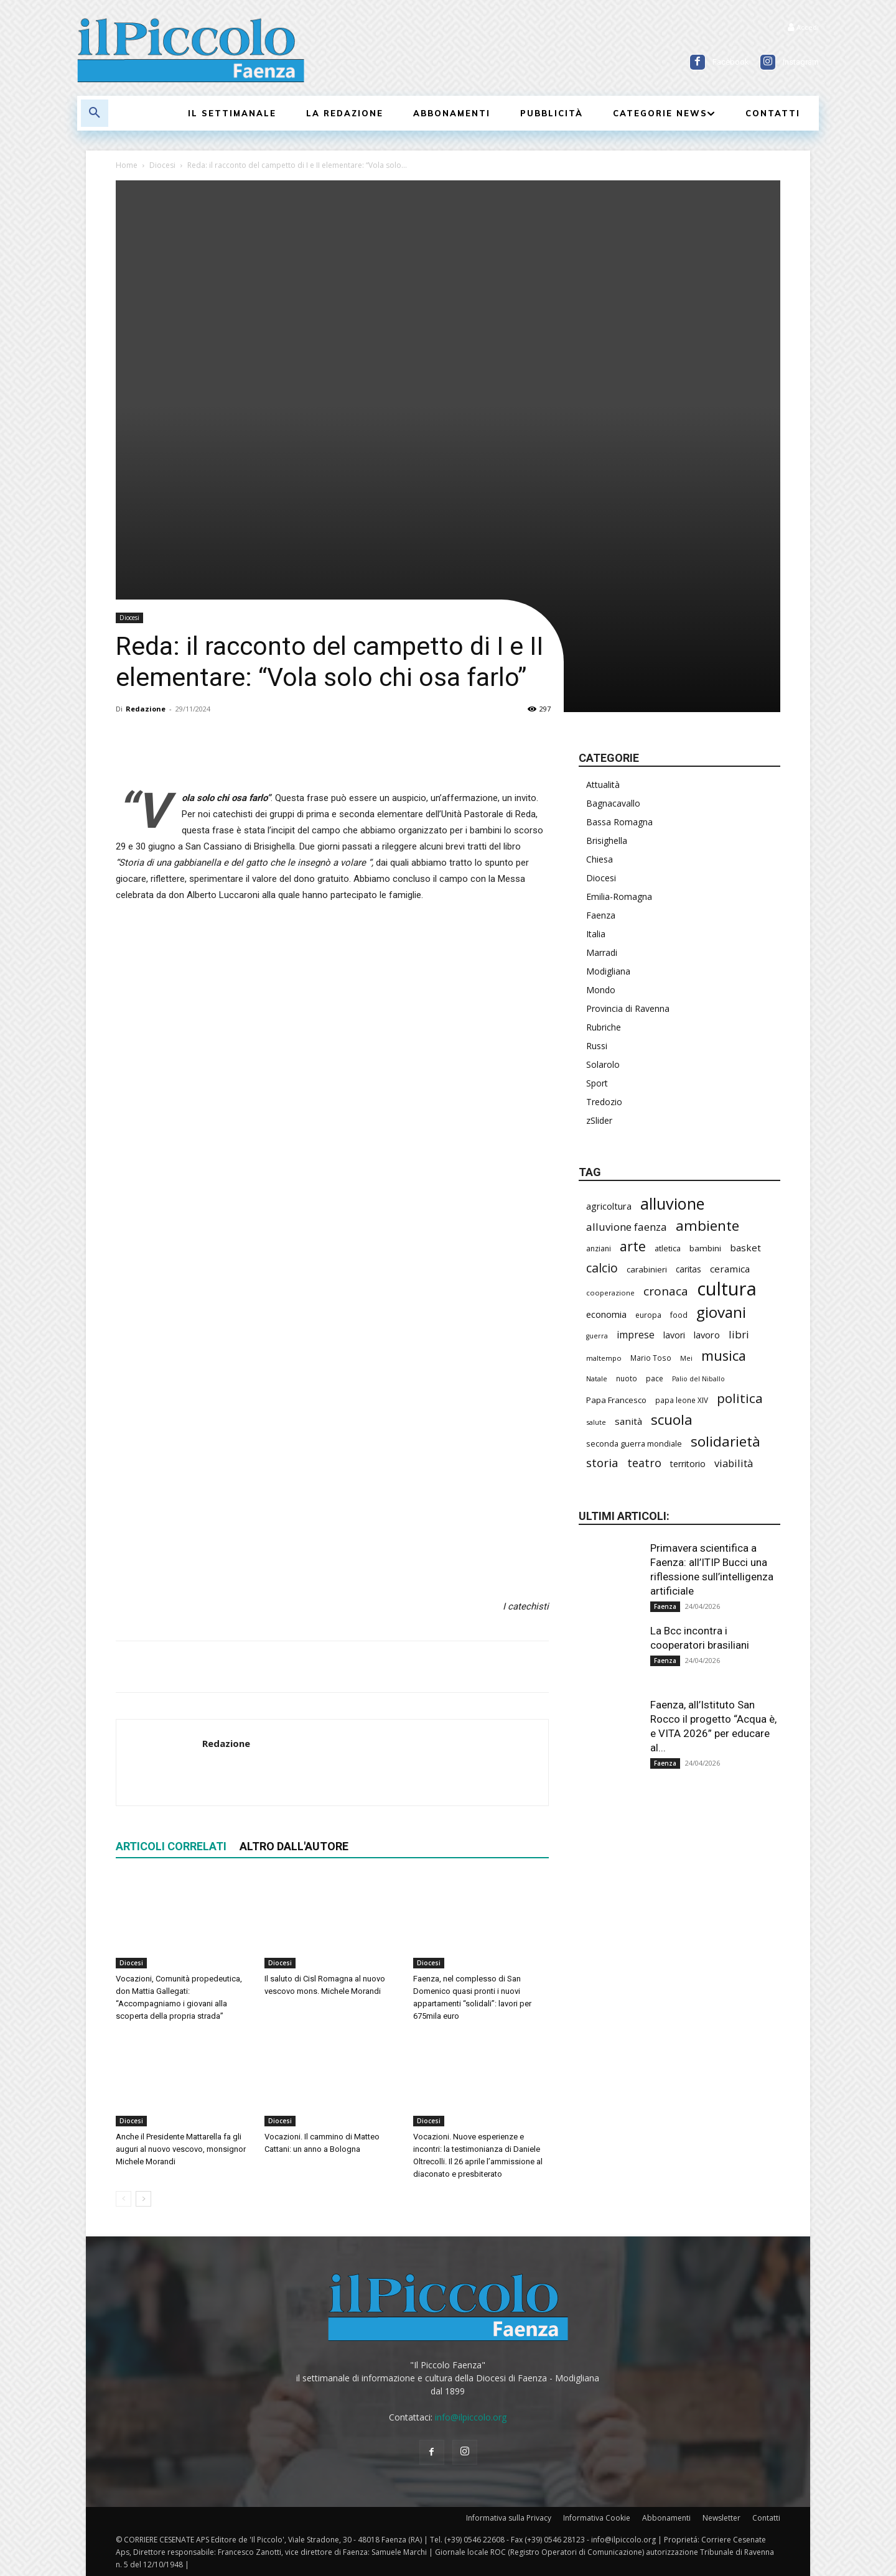 The width and height of the screenshot is (896, 2576). I want to click on carabinieri [carabinieri (237 elementi)], so click(647, 1269).